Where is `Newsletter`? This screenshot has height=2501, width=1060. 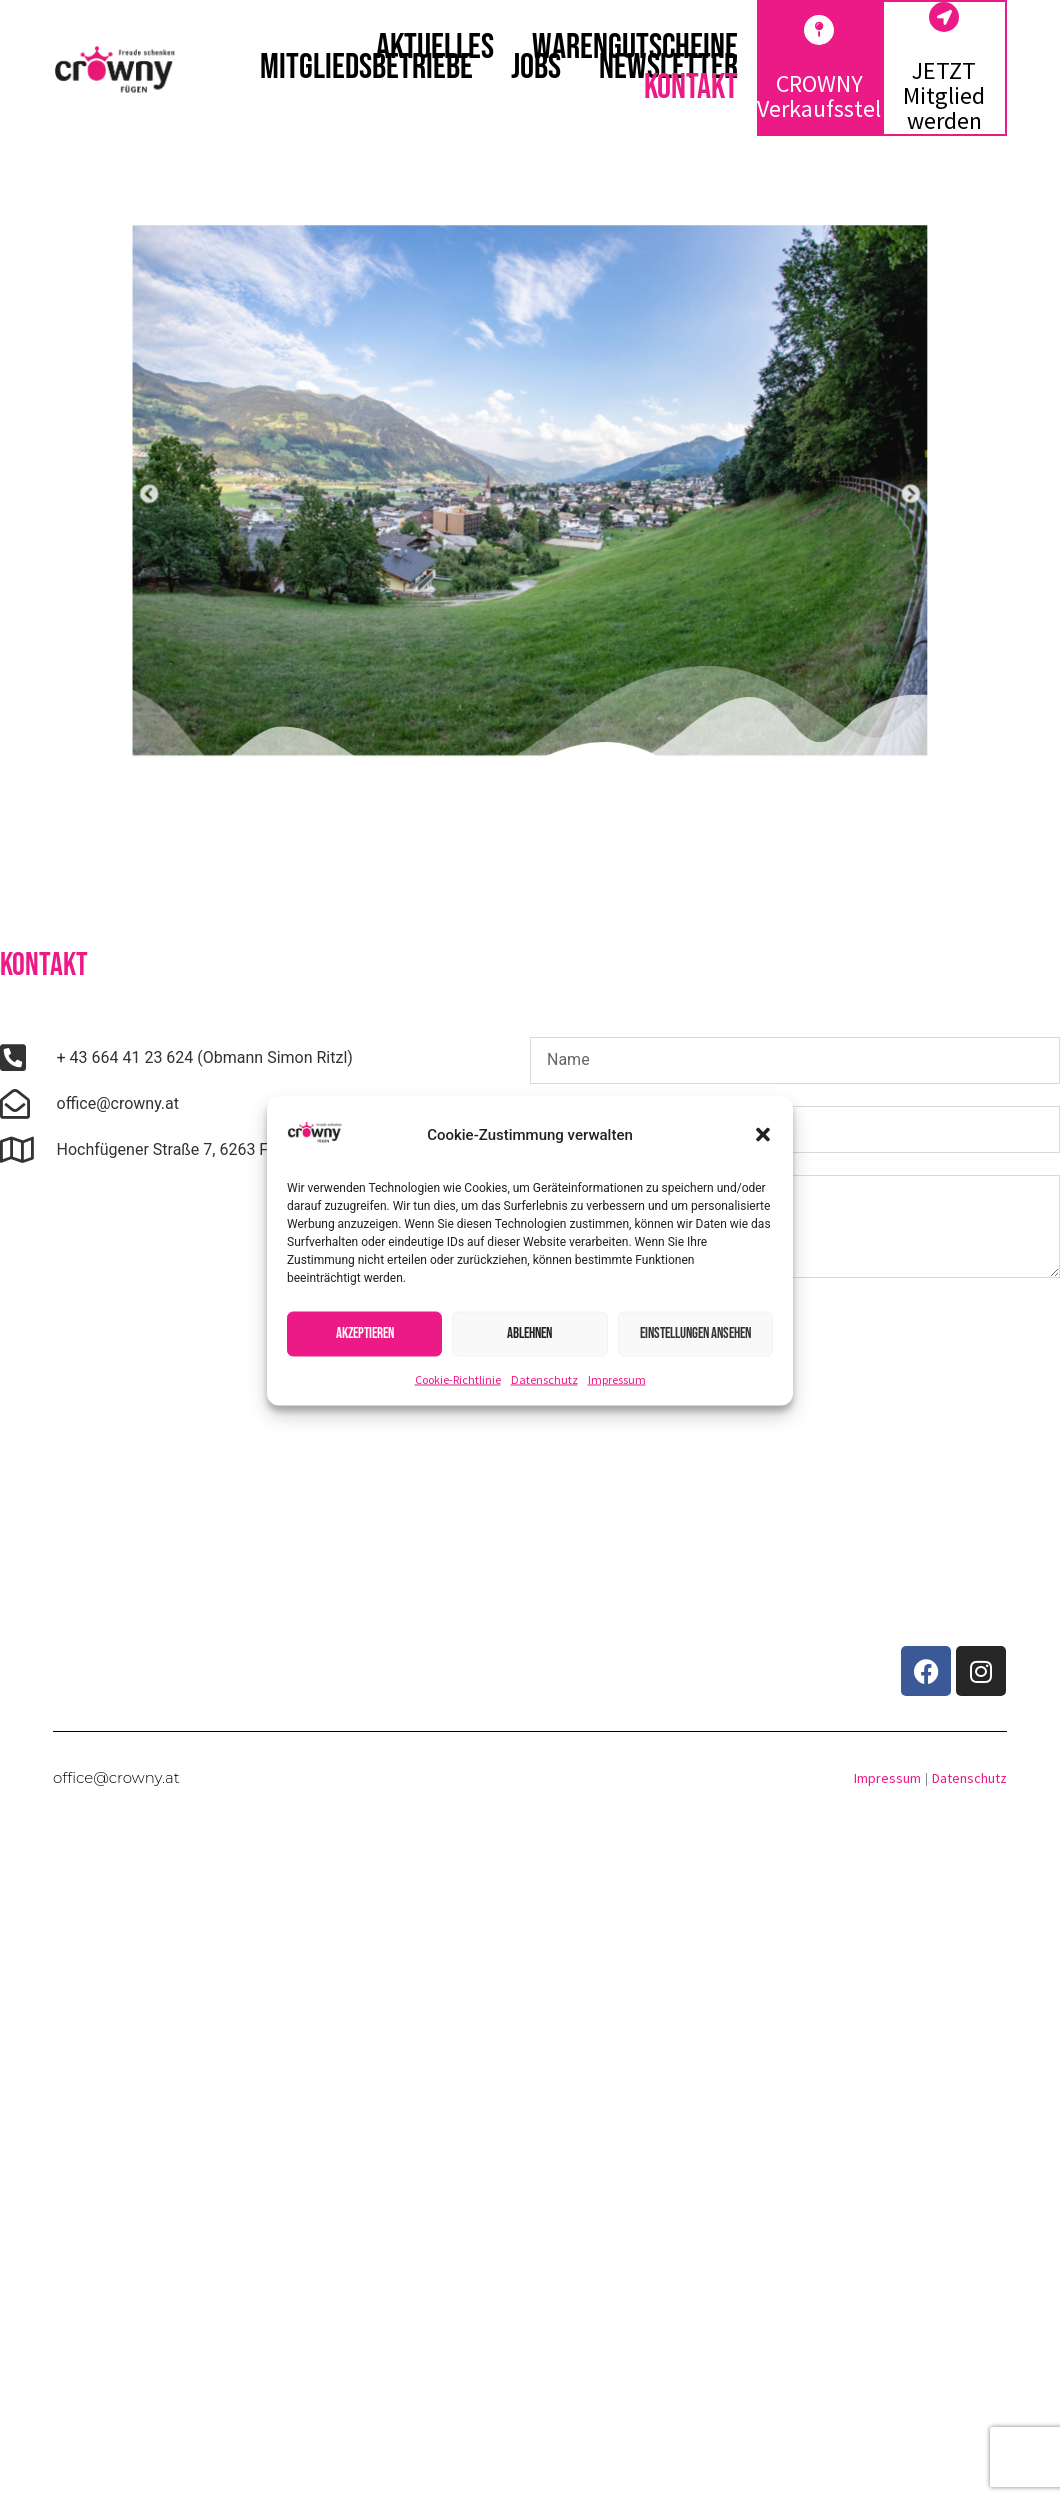 Newsletter is located at coordinates (668, 68).